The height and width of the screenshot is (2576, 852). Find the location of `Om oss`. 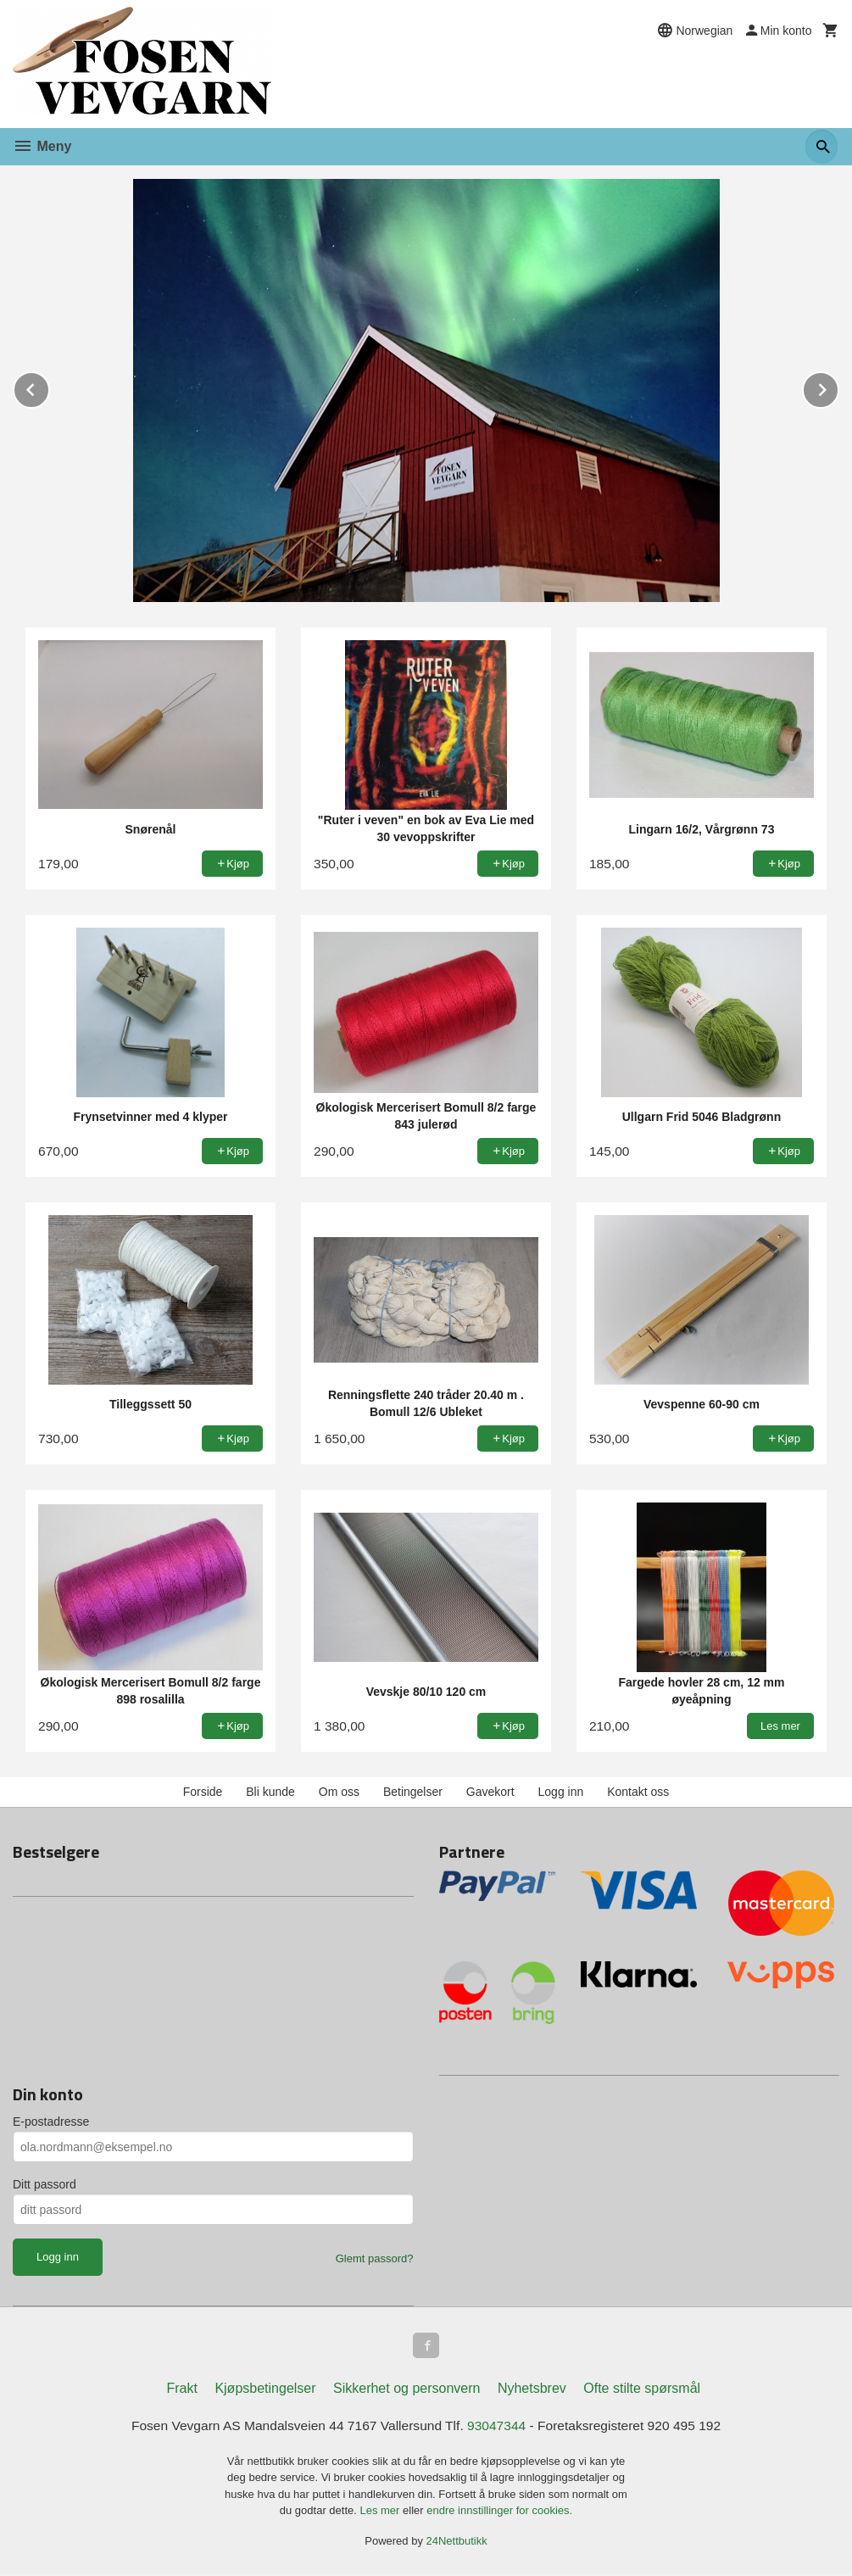

Om oss is located at coordinates (339, 1791).